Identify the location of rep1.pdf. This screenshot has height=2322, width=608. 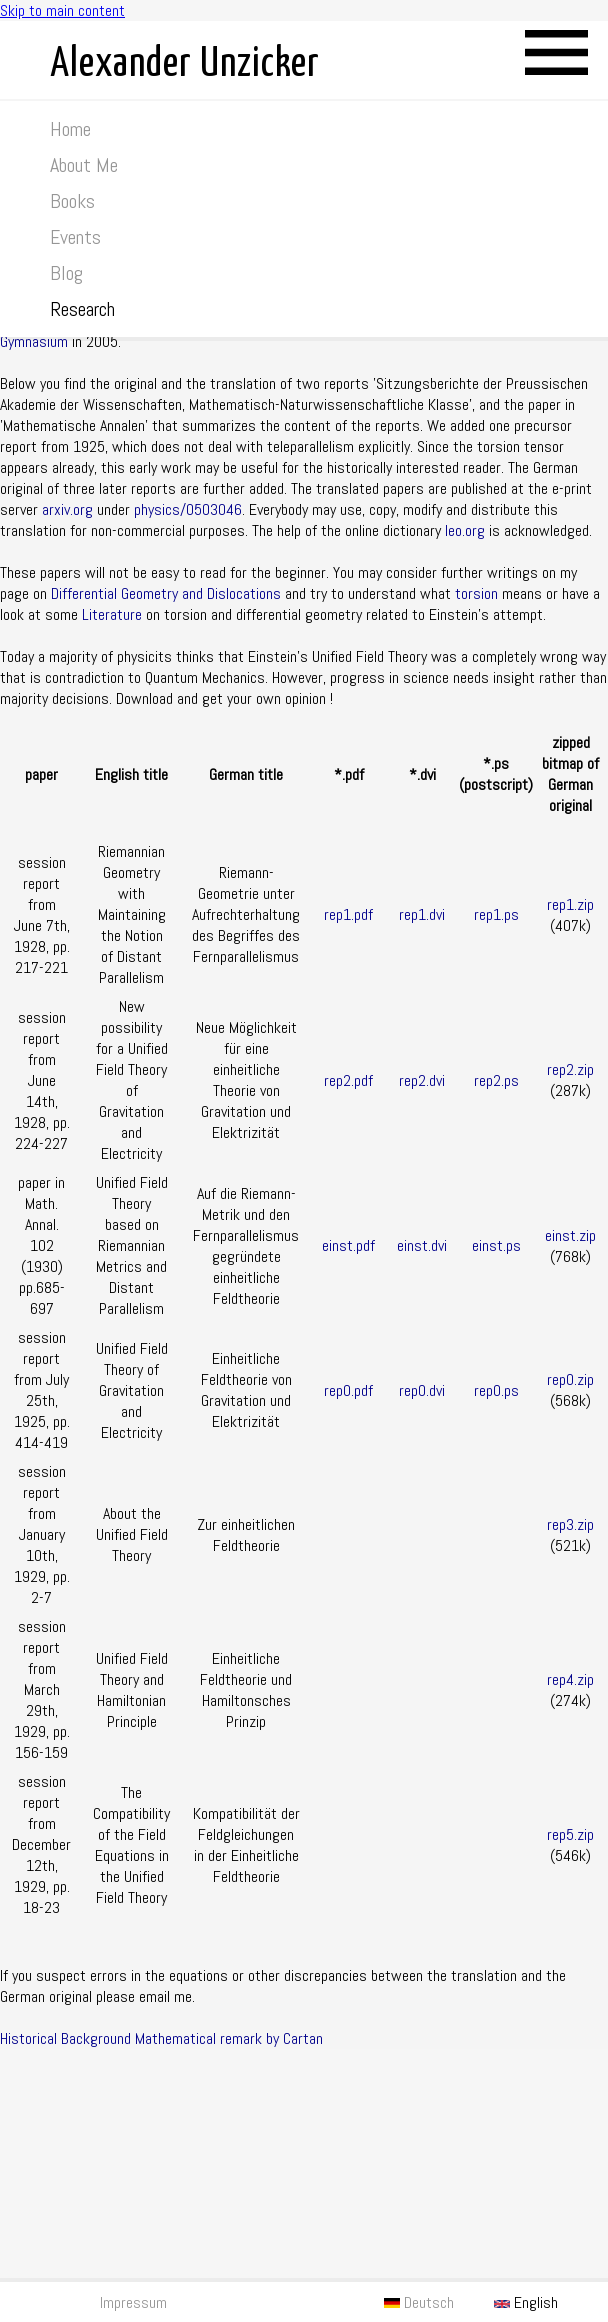
(348, 914).